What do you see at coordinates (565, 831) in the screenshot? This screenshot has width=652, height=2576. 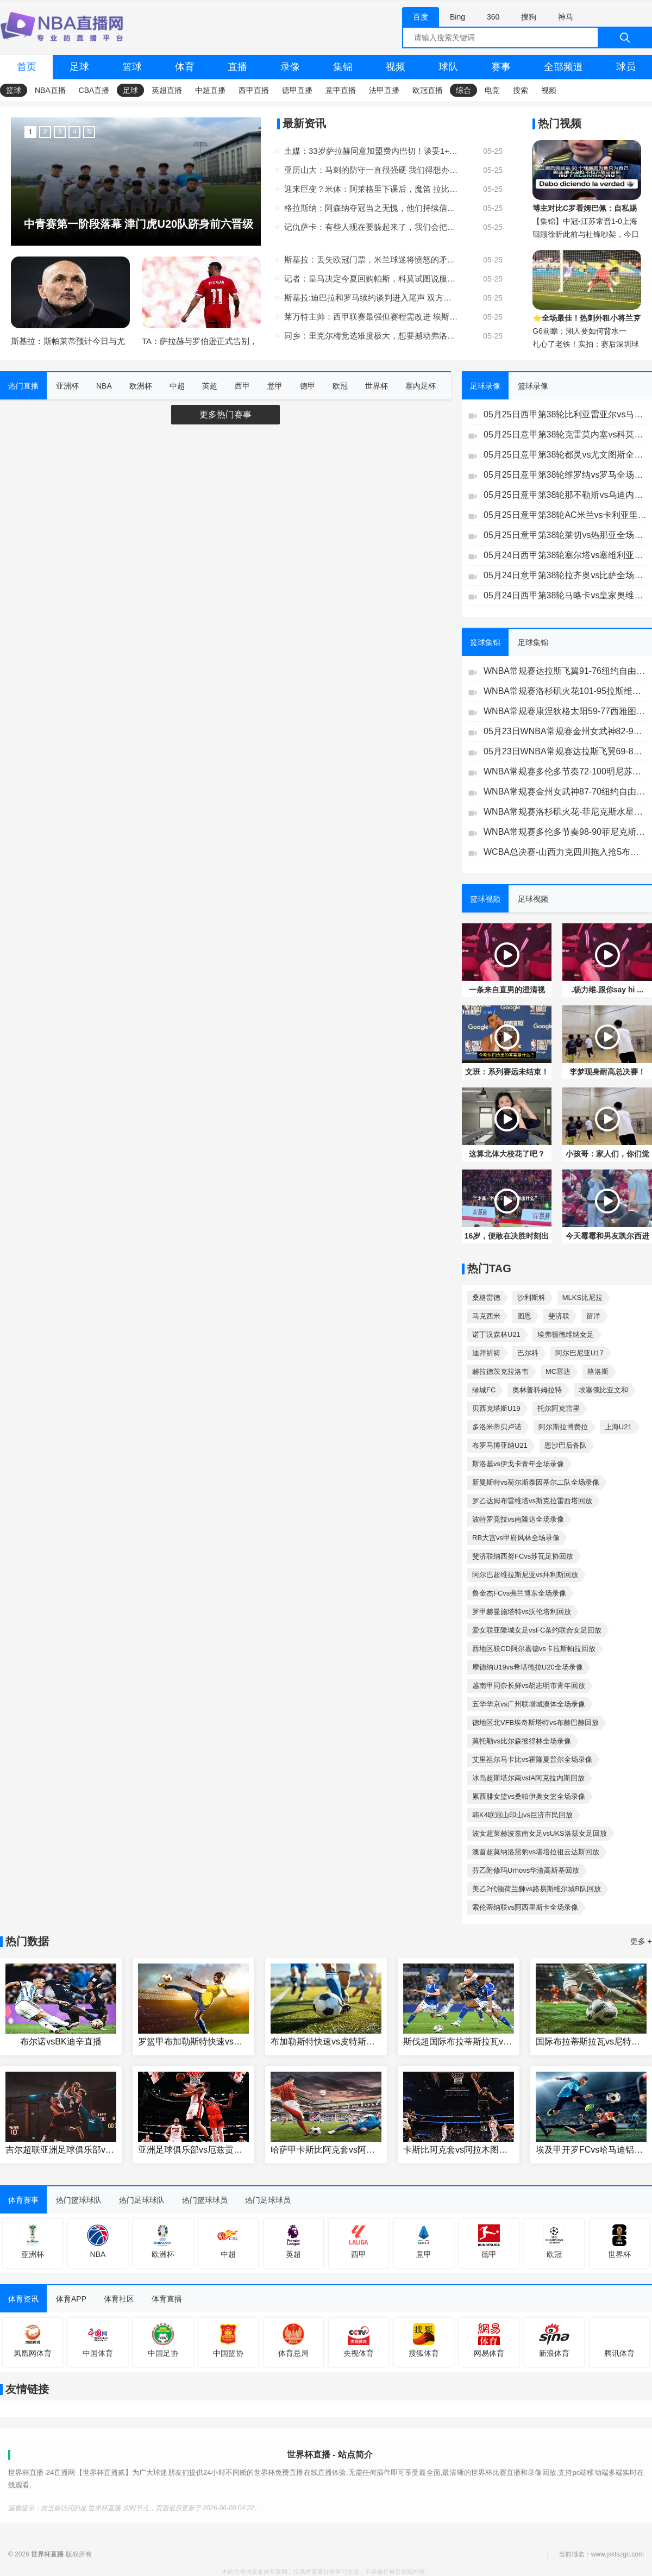 I see `WNBA常规赛多伦多节奏98-90菲尼克斯水星全场集锦` at bounding box center [565, 831].